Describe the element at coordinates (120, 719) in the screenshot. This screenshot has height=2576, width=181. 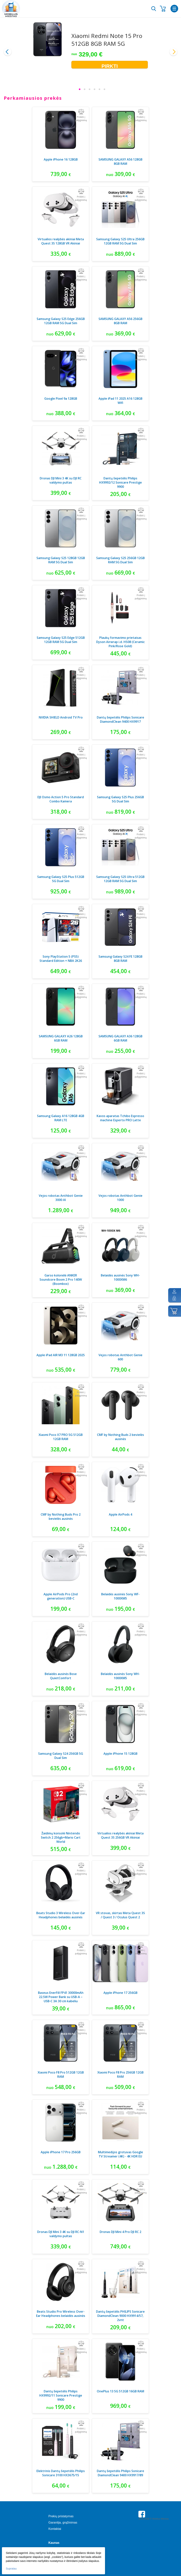
I see `Dantų šepetėlis Philips Sonicare DiamondClean 9400 HX9917` at that location.